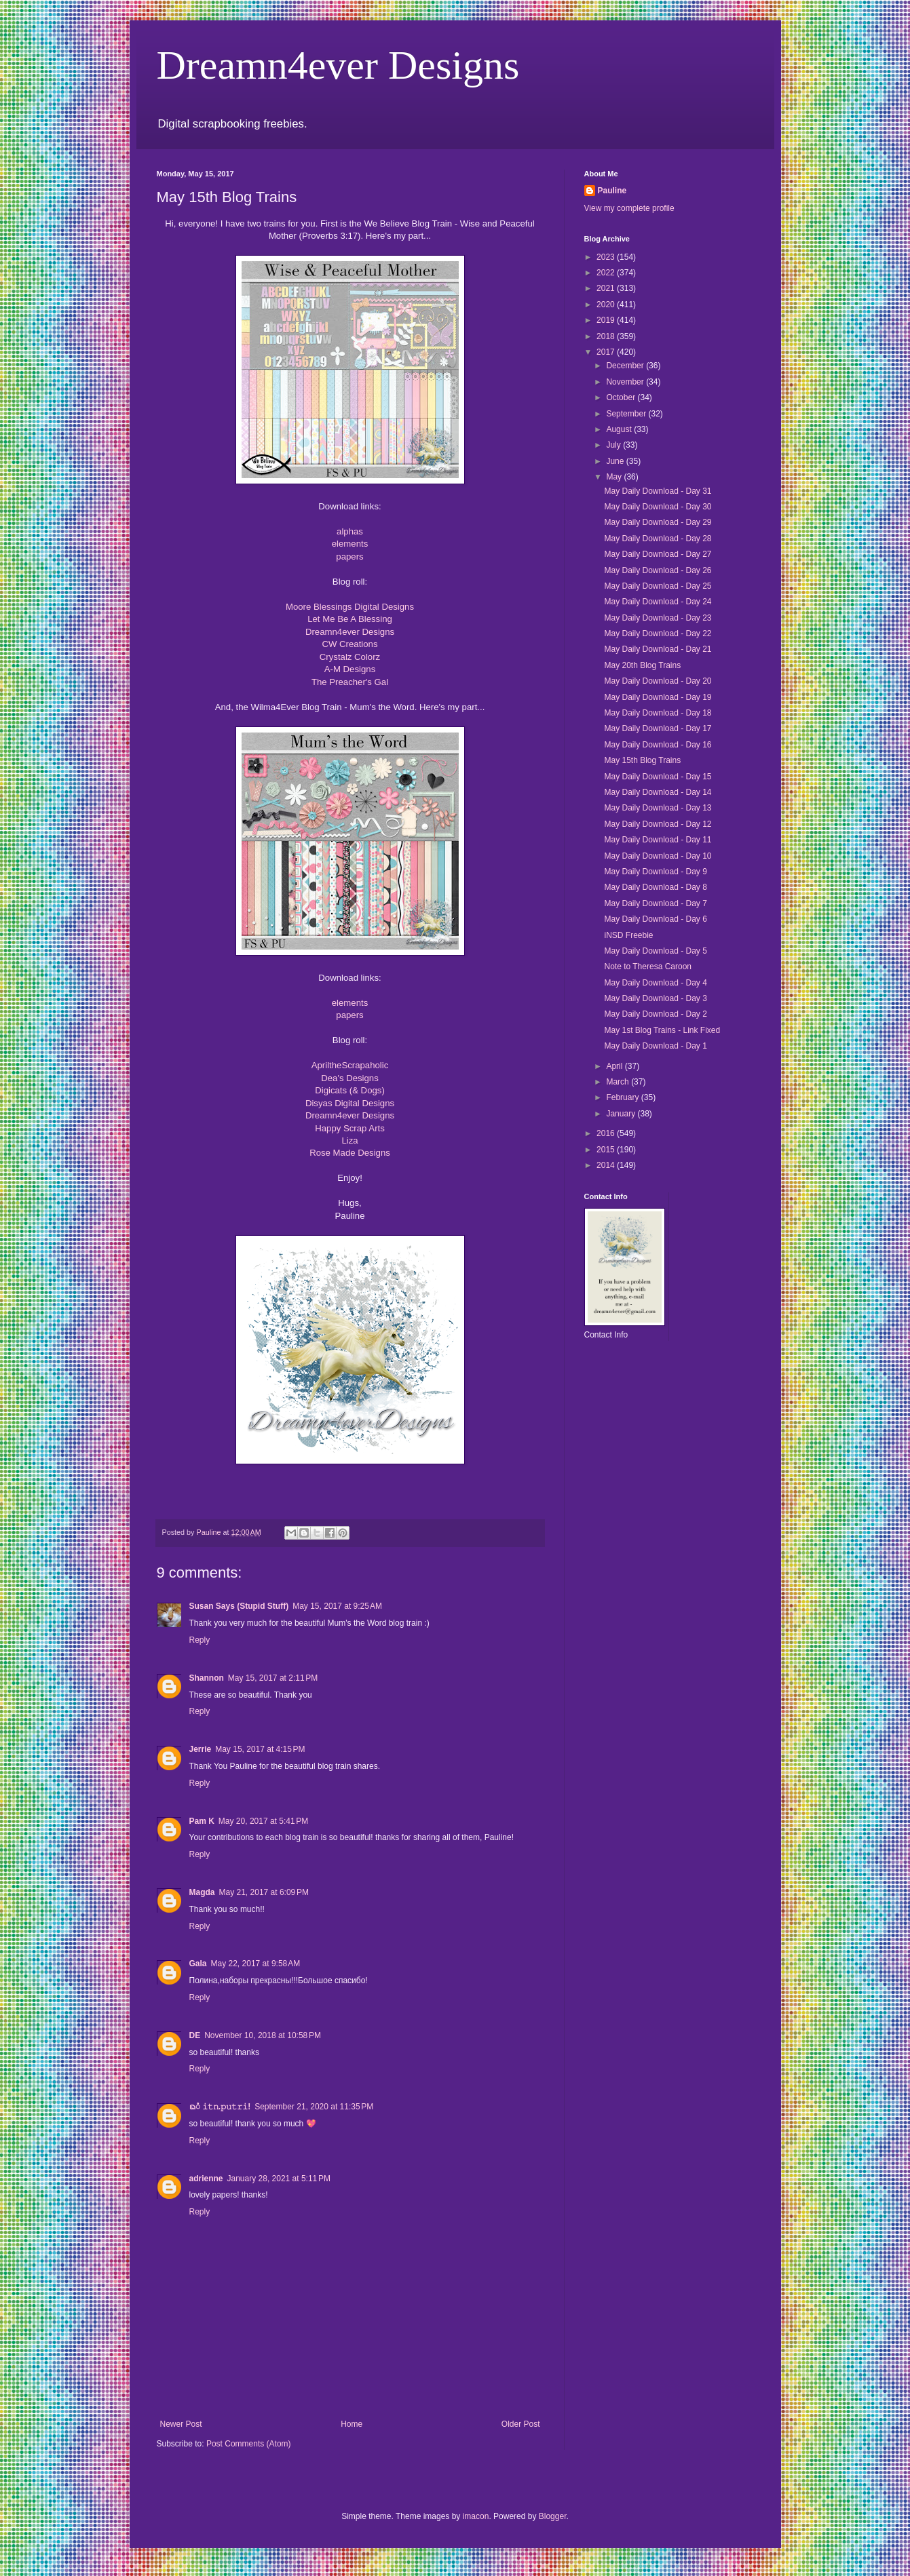  What do you see at coordinates (349, 619) in the screenshot?
I see `Let Me Be A Blessing` at bounding box center [349, 619].